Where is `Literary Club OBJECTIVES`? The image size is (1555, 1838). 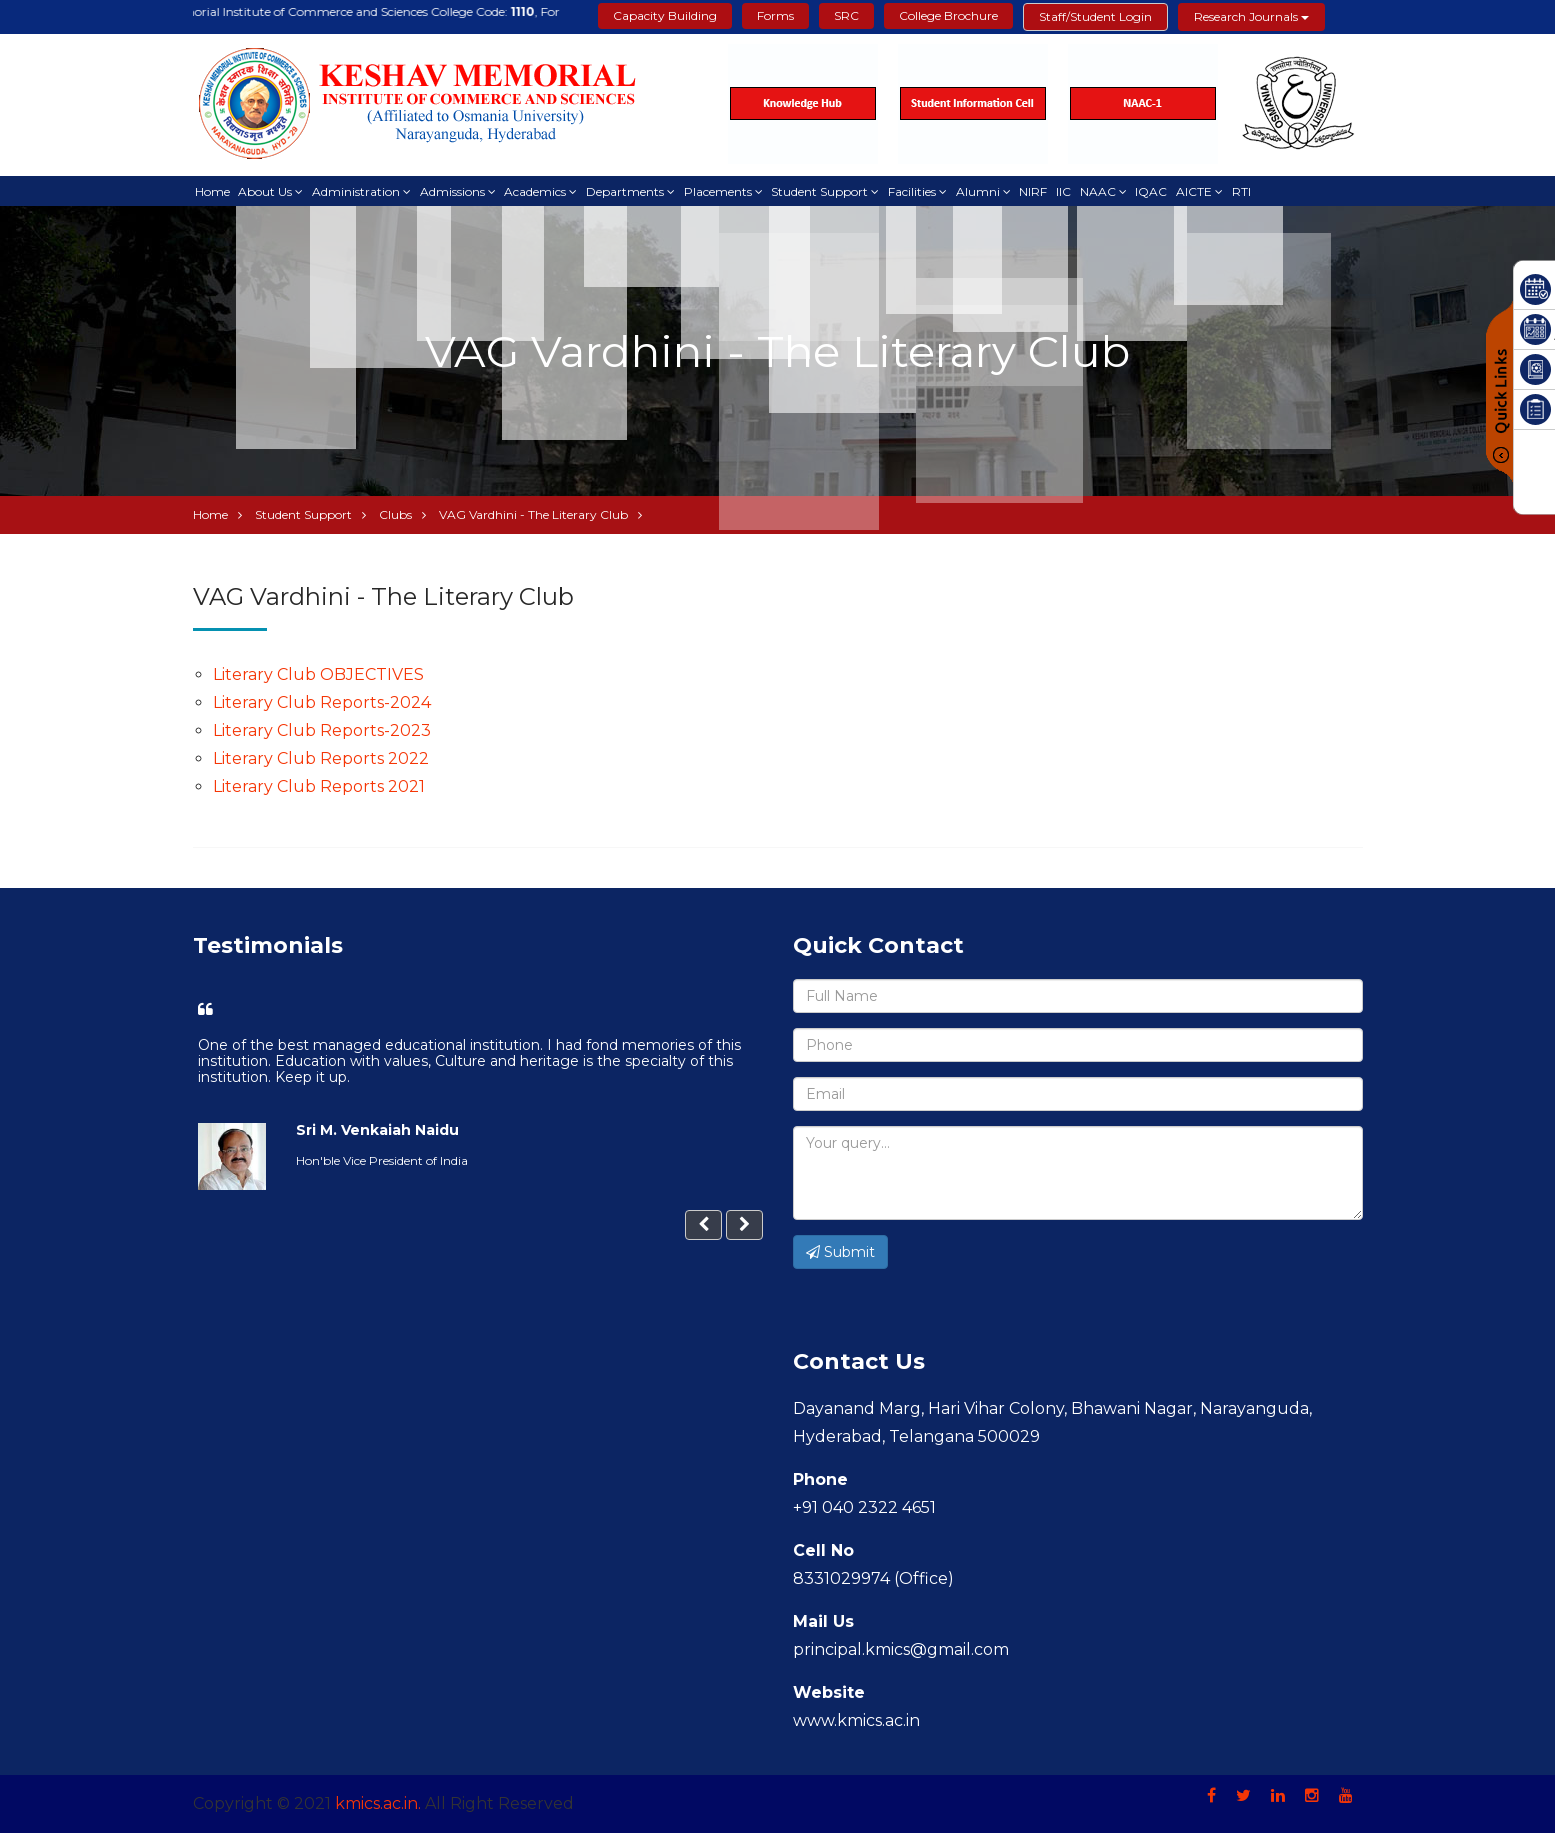
Literary Club OBJECTIVES is located at coordinates (318, 679).